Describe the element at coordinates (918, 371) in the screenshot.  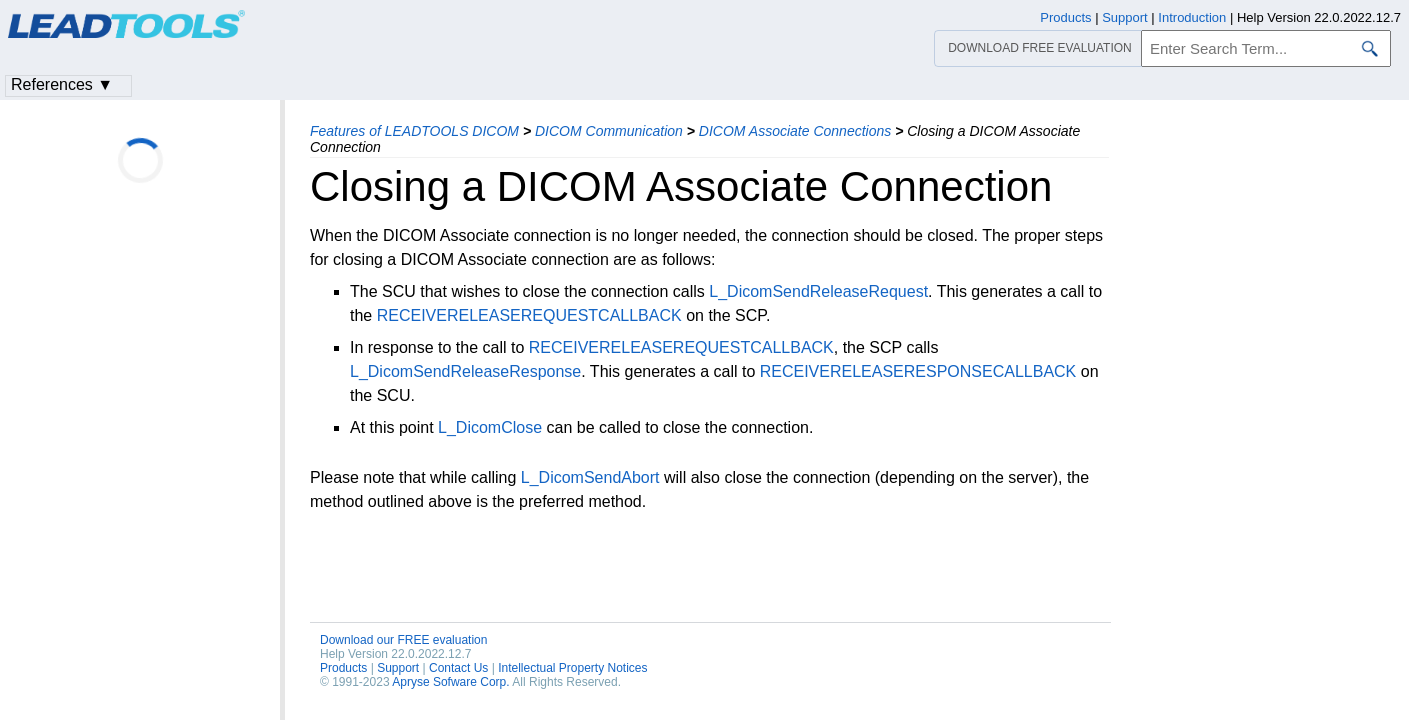
I see `RECEIVERELEASERESPONSECALLBACK` at that location.